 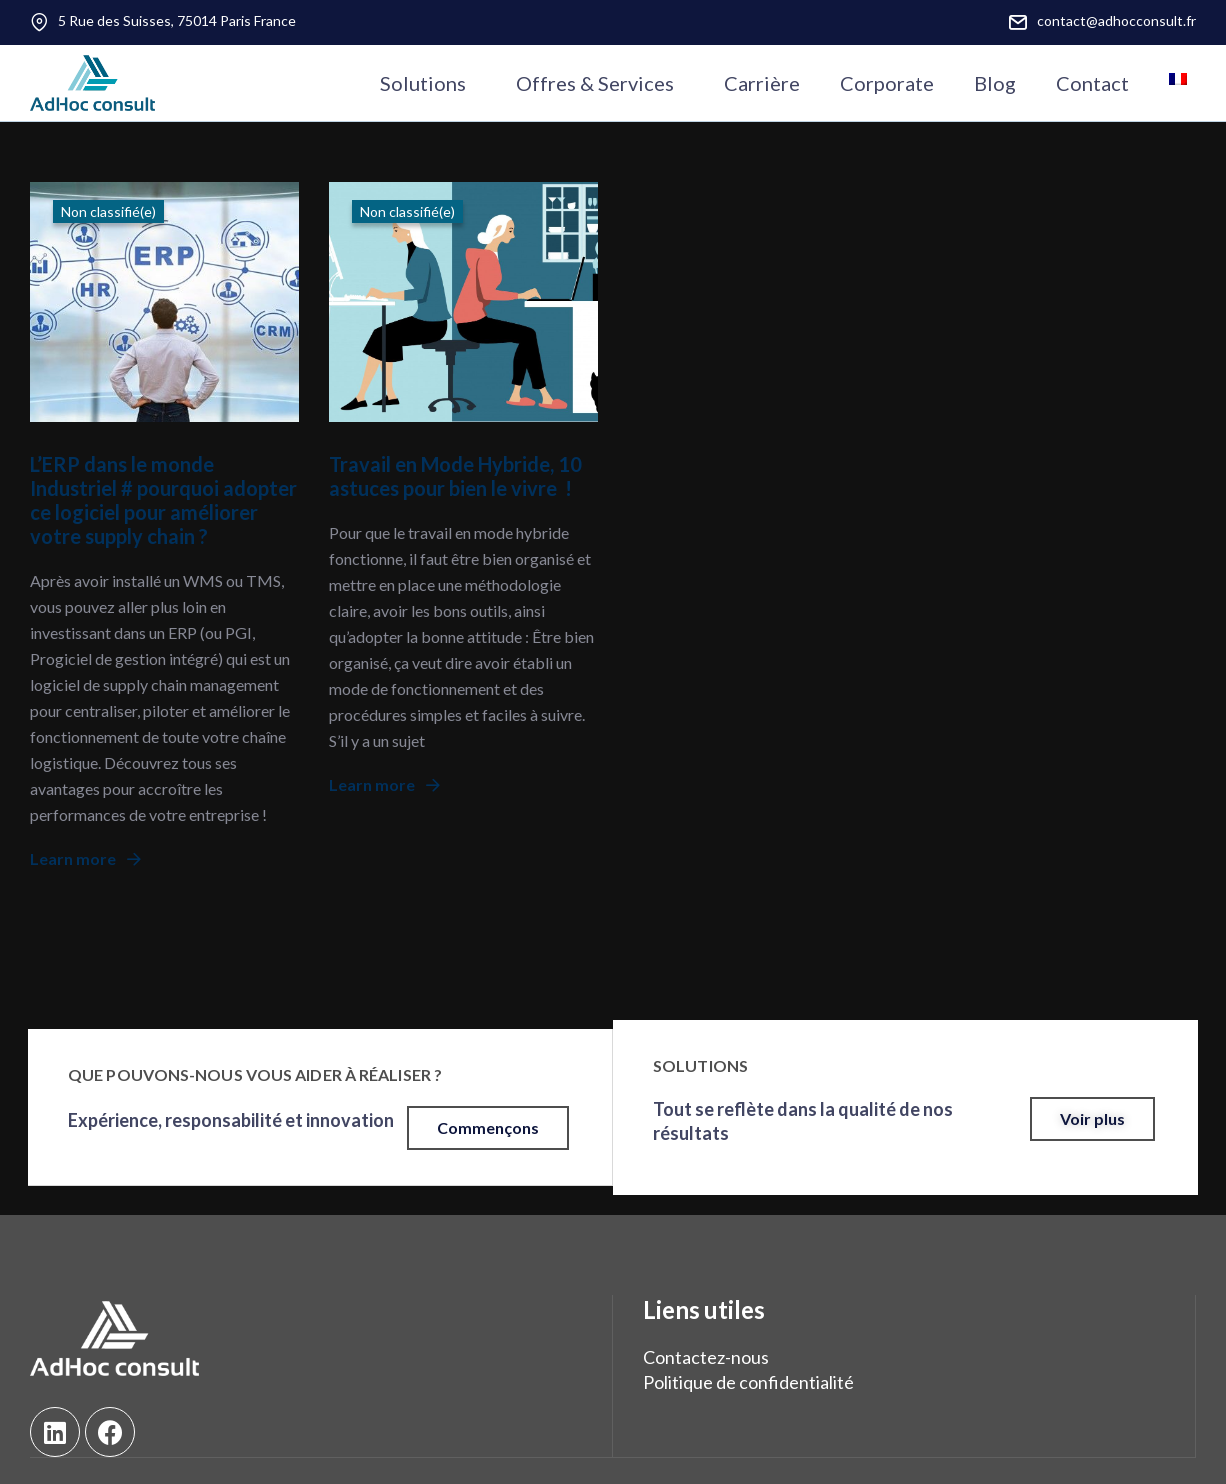 What do you see at coordinates (595, 83) in the screenshot?
I see `Offres & Services` at bounding box center [595, 83].